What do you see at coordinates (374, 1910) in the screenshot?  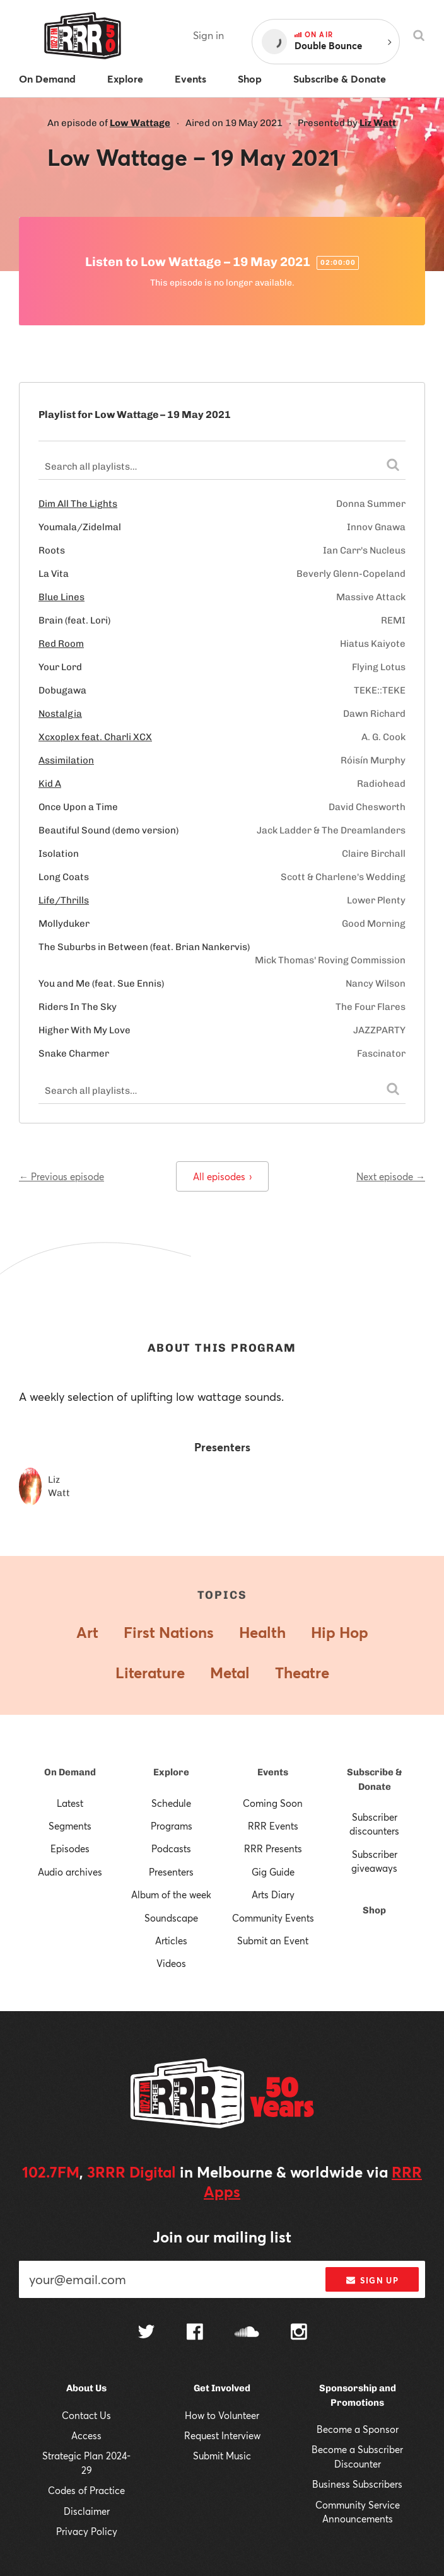 I see `Shop` at bounding box center [374, 1910].